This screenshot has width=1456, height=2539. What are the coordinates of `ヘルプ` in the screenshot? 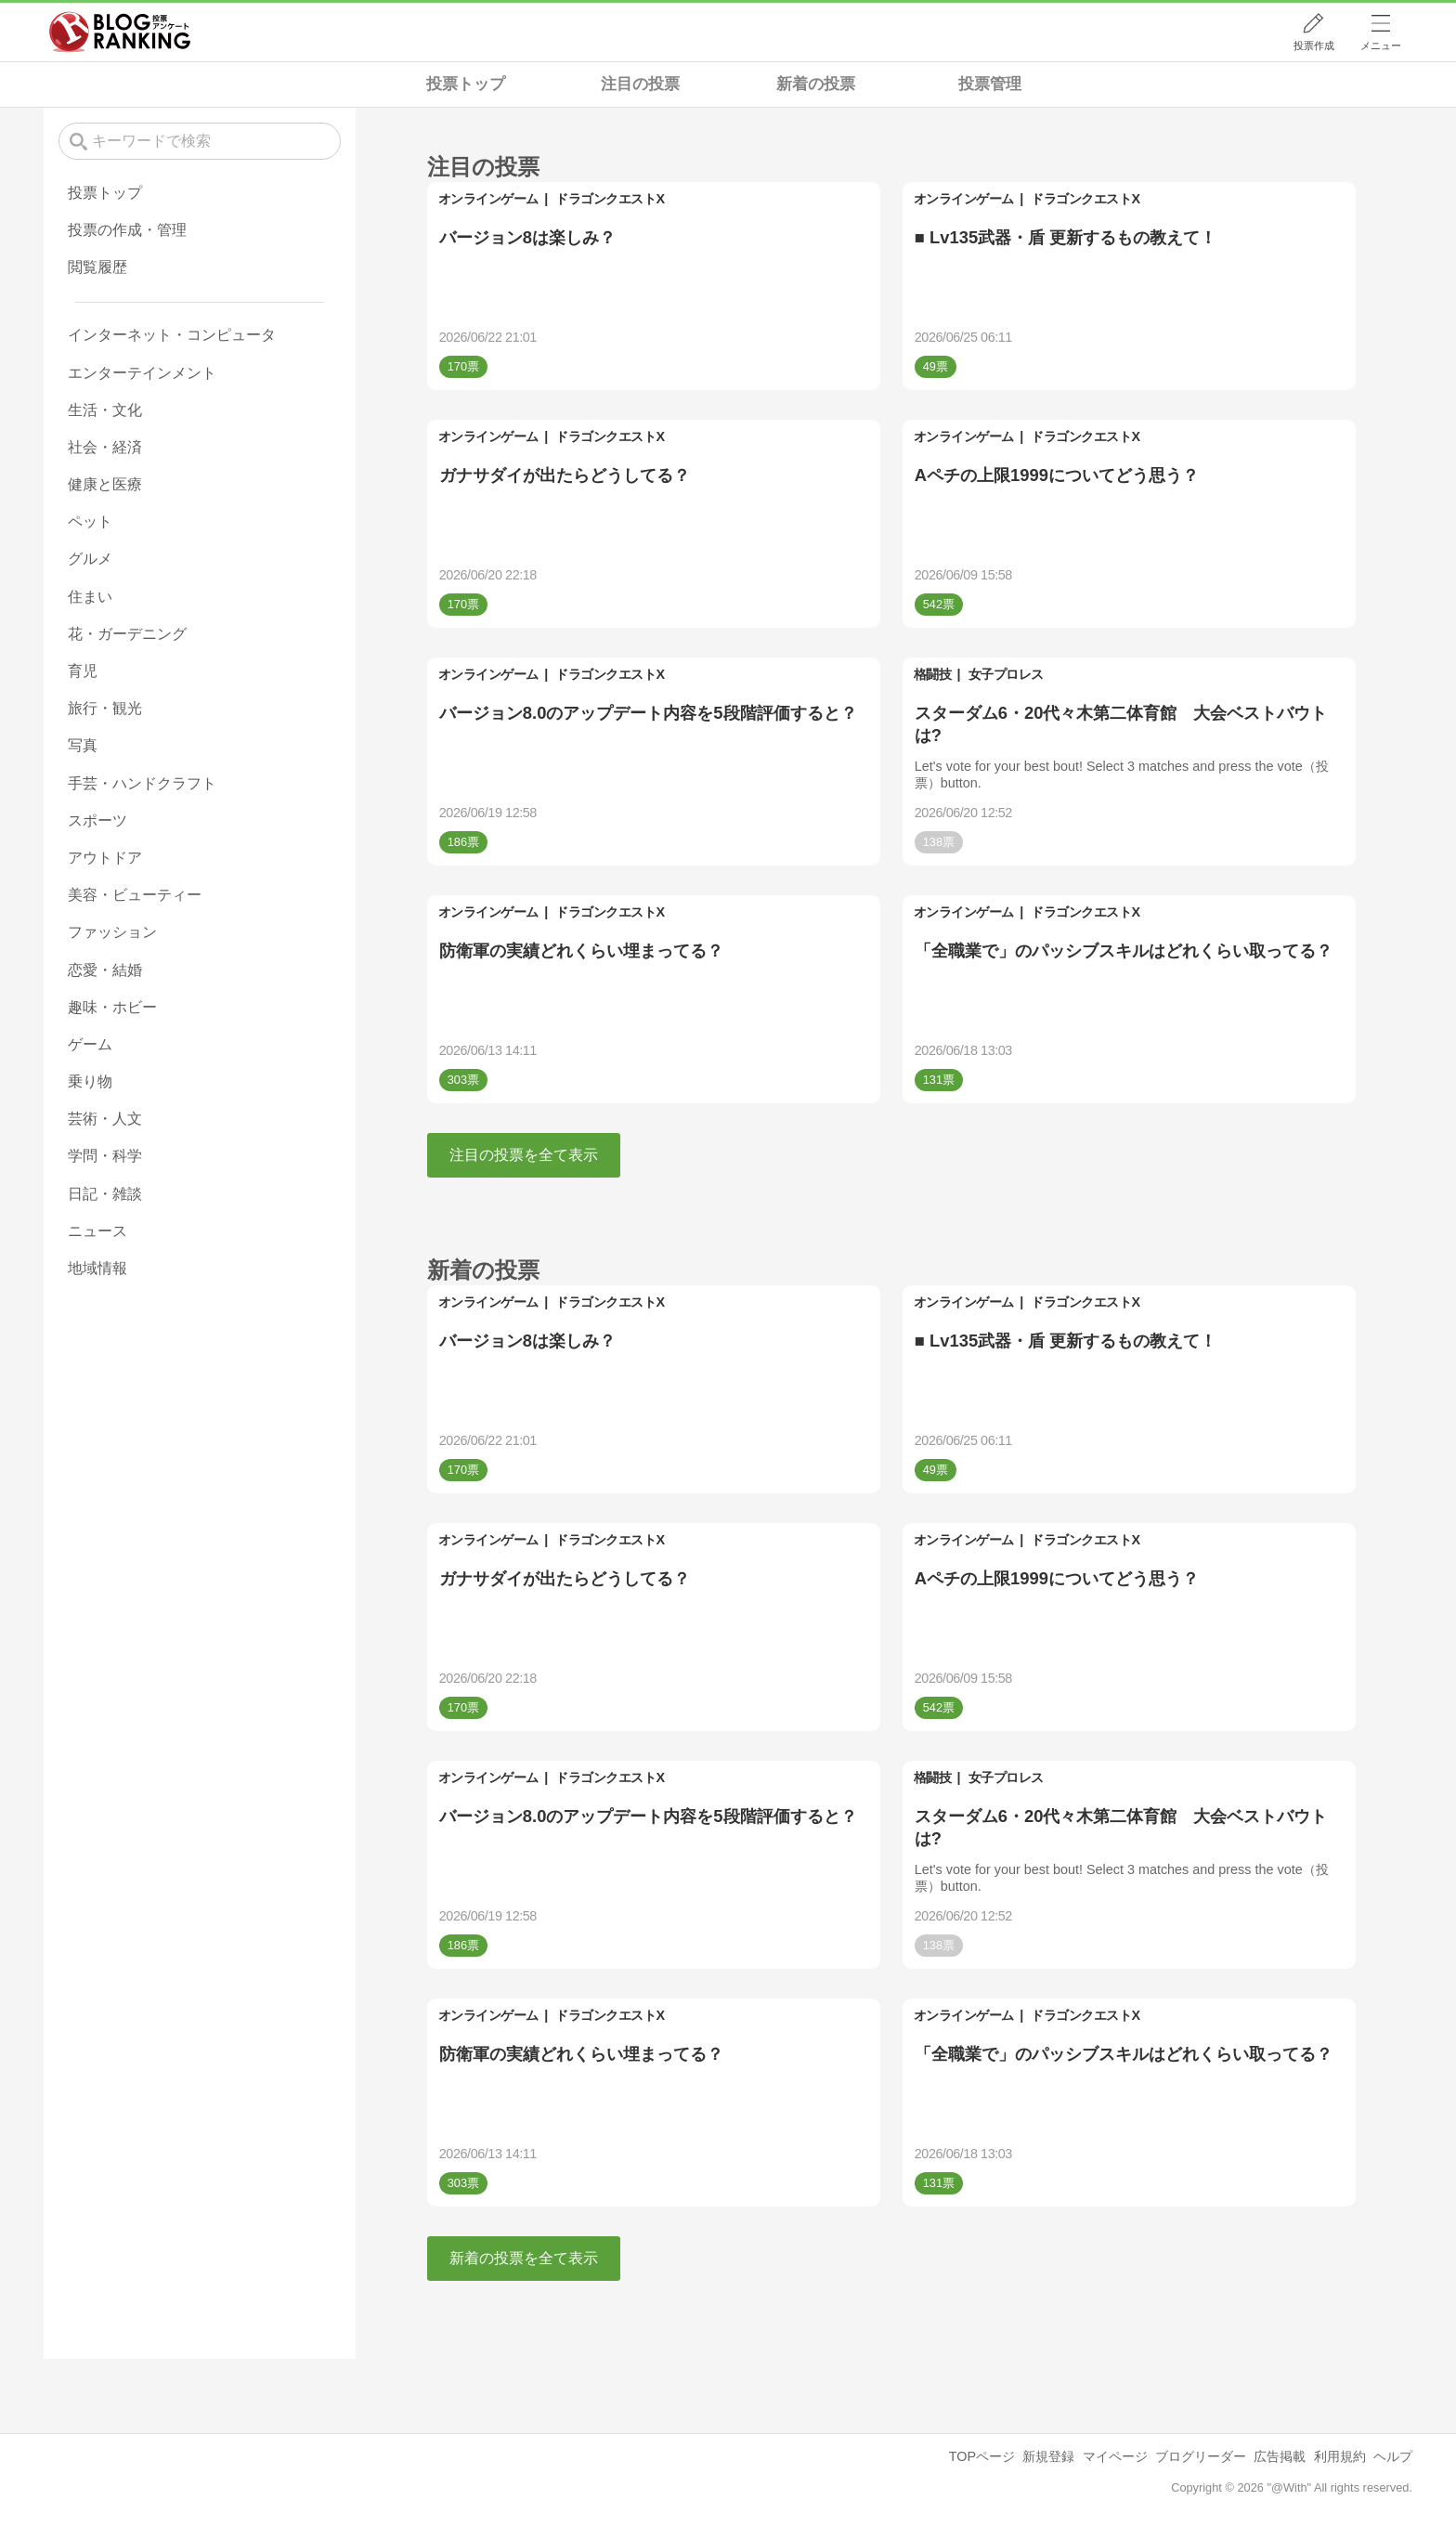 It's located at (1392, 2456).